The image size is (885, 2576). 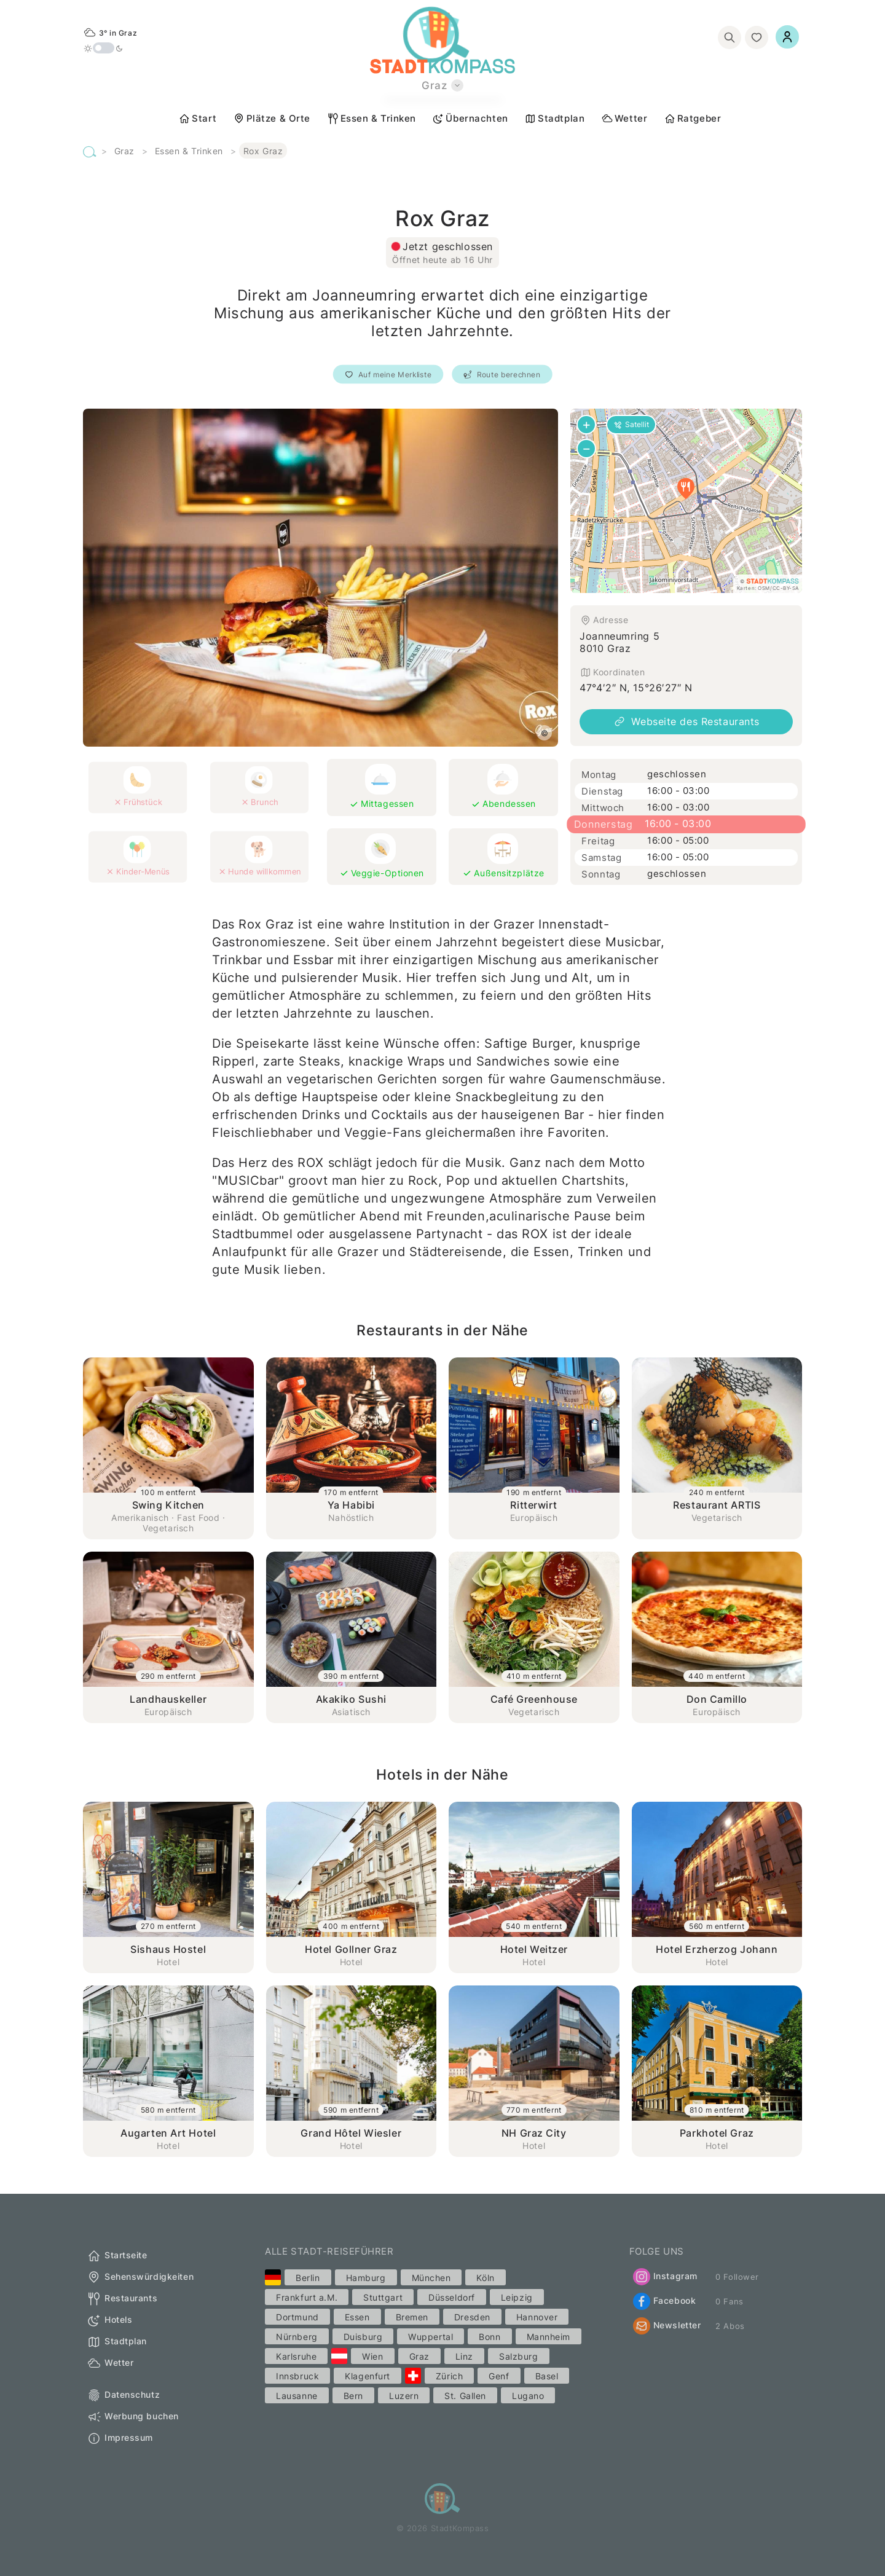 I want to click on Luzern, so click(x=404, y=2395).